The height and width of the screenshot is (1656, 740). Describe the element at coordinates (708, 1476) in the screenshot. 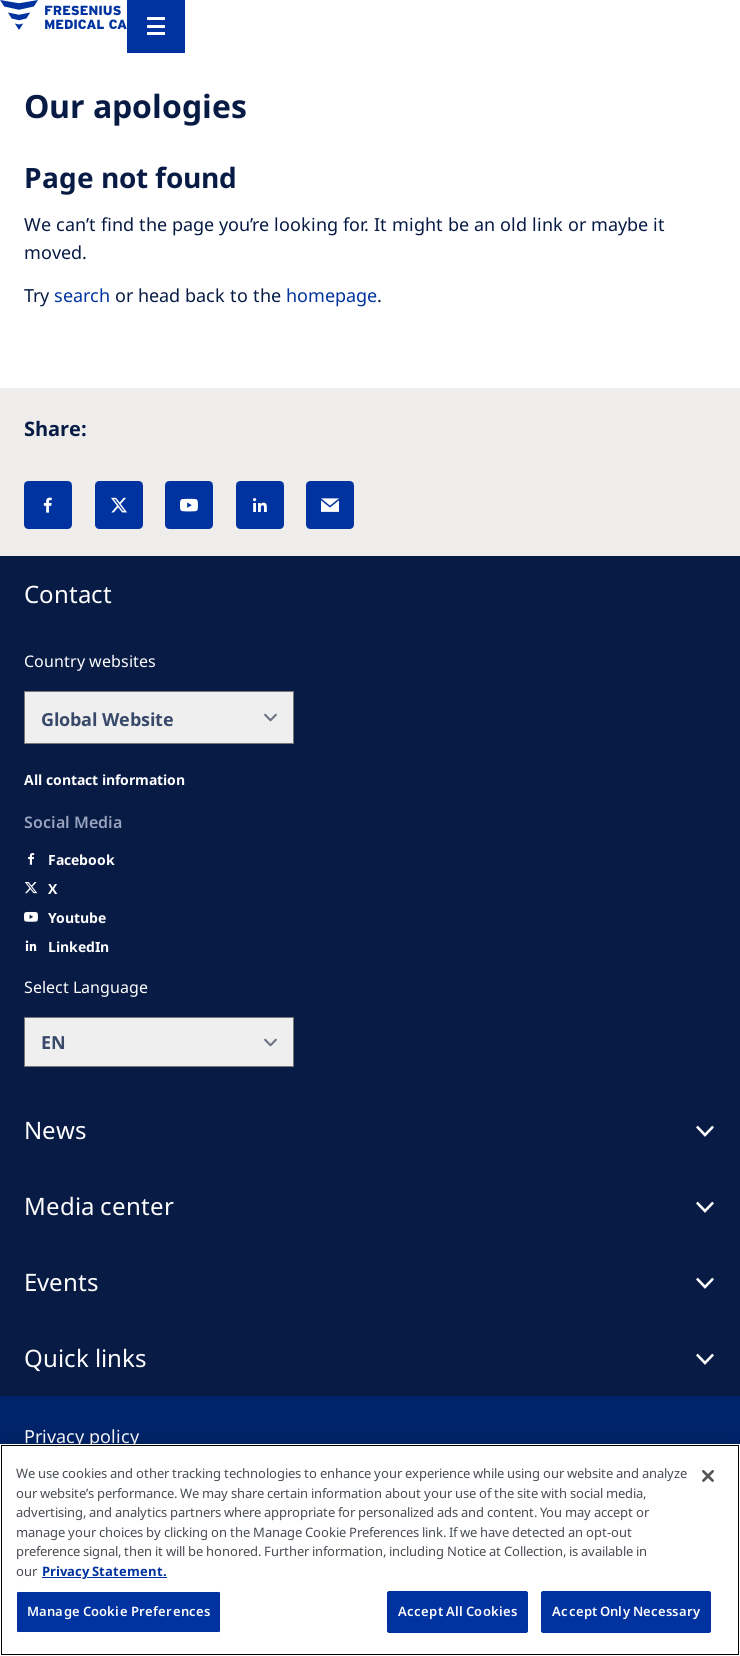

I see `[Close]` at that location.